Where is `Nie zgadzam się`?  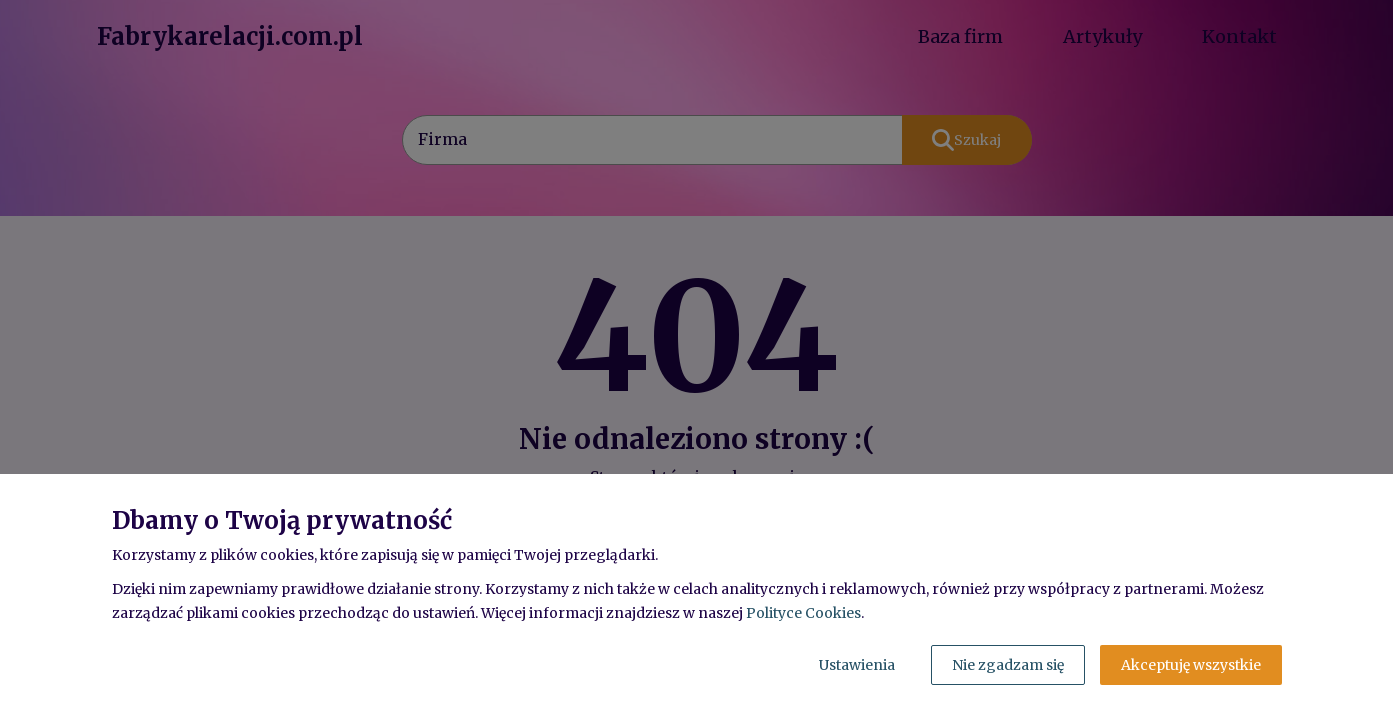 Nie zgadzam się is located at coordinates (1008, 665).